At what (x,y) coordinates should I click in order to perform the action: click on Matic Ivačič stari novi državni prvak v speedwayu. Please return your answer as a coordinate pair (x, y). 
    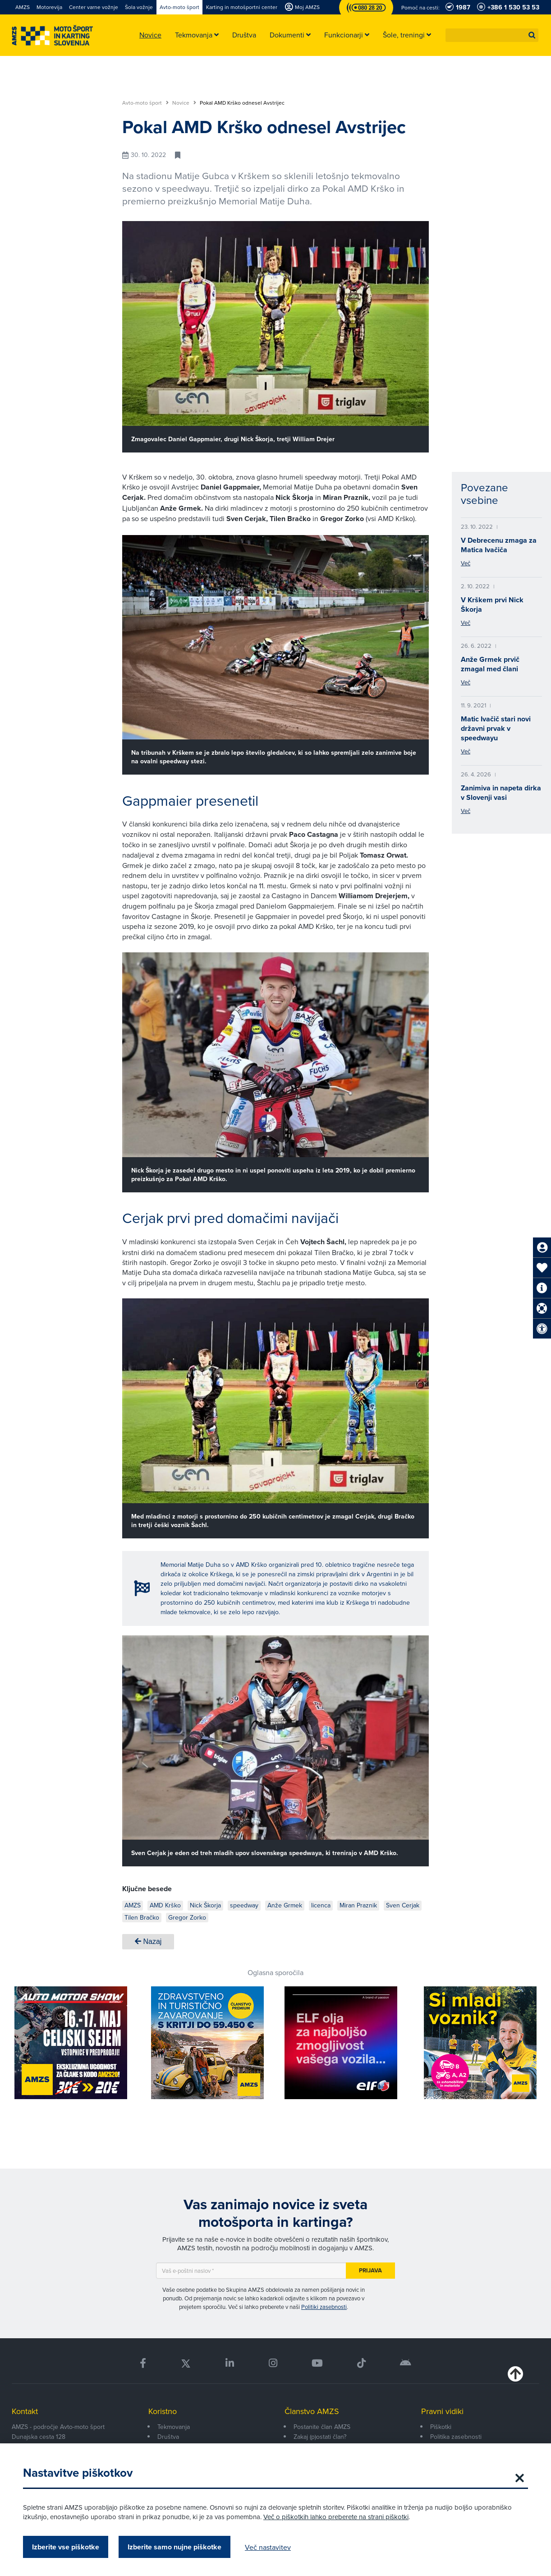
    Looking at the image, I should click on (496, 728).